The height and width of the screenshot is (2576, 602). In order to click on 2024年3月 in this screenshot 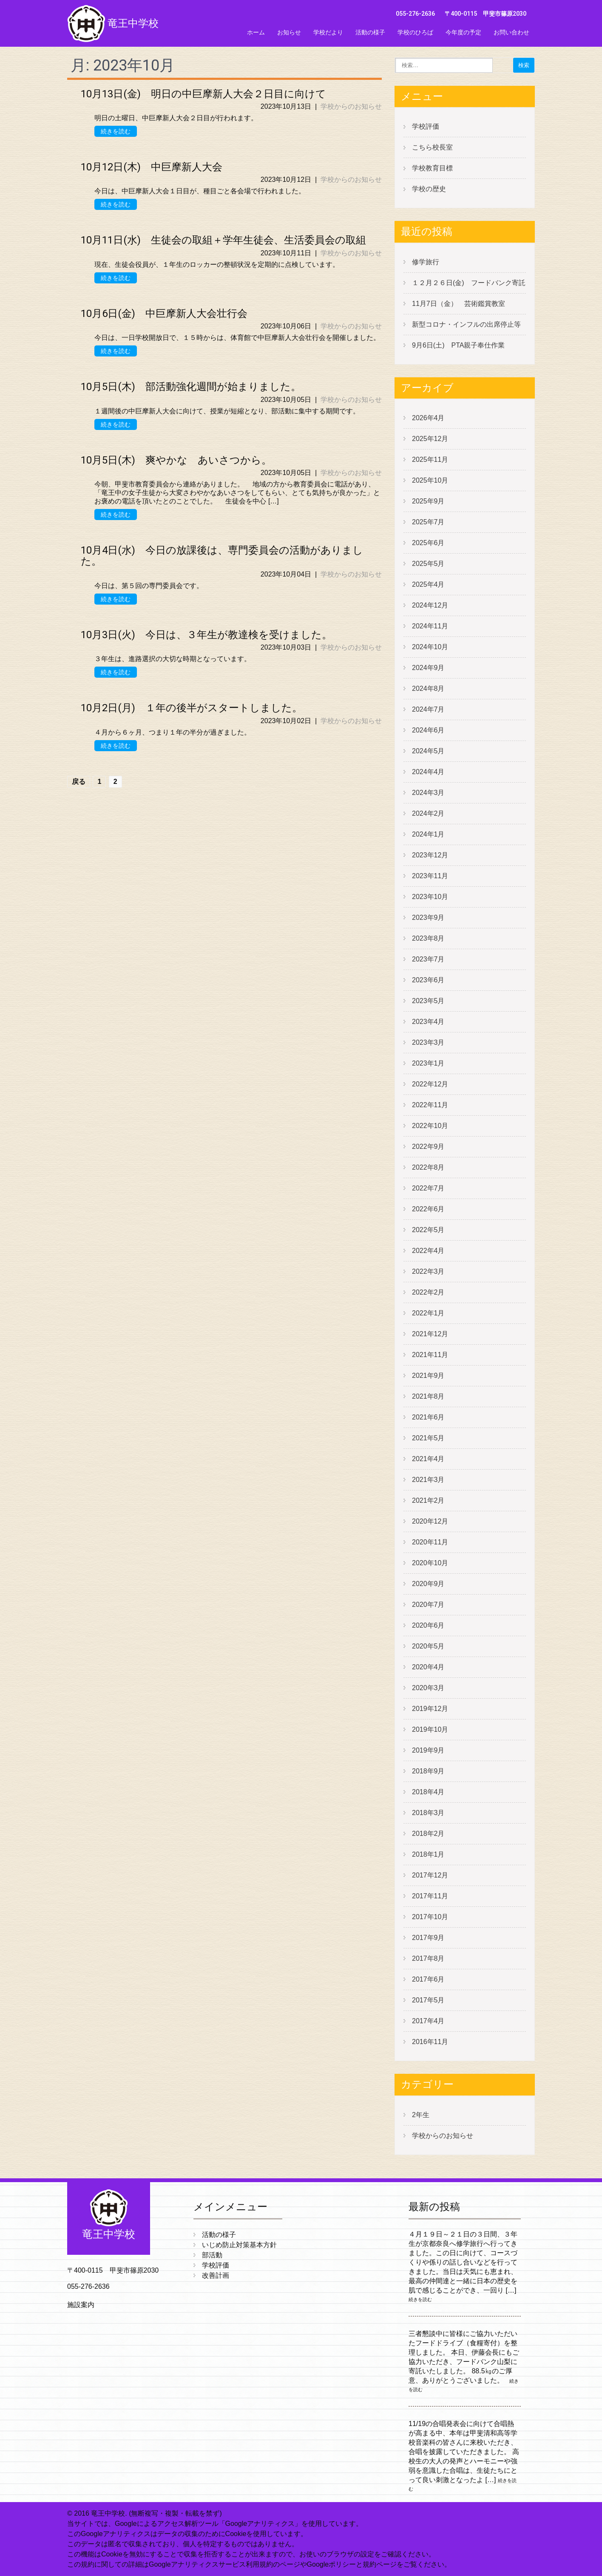, I will do `click(428, 792)`.